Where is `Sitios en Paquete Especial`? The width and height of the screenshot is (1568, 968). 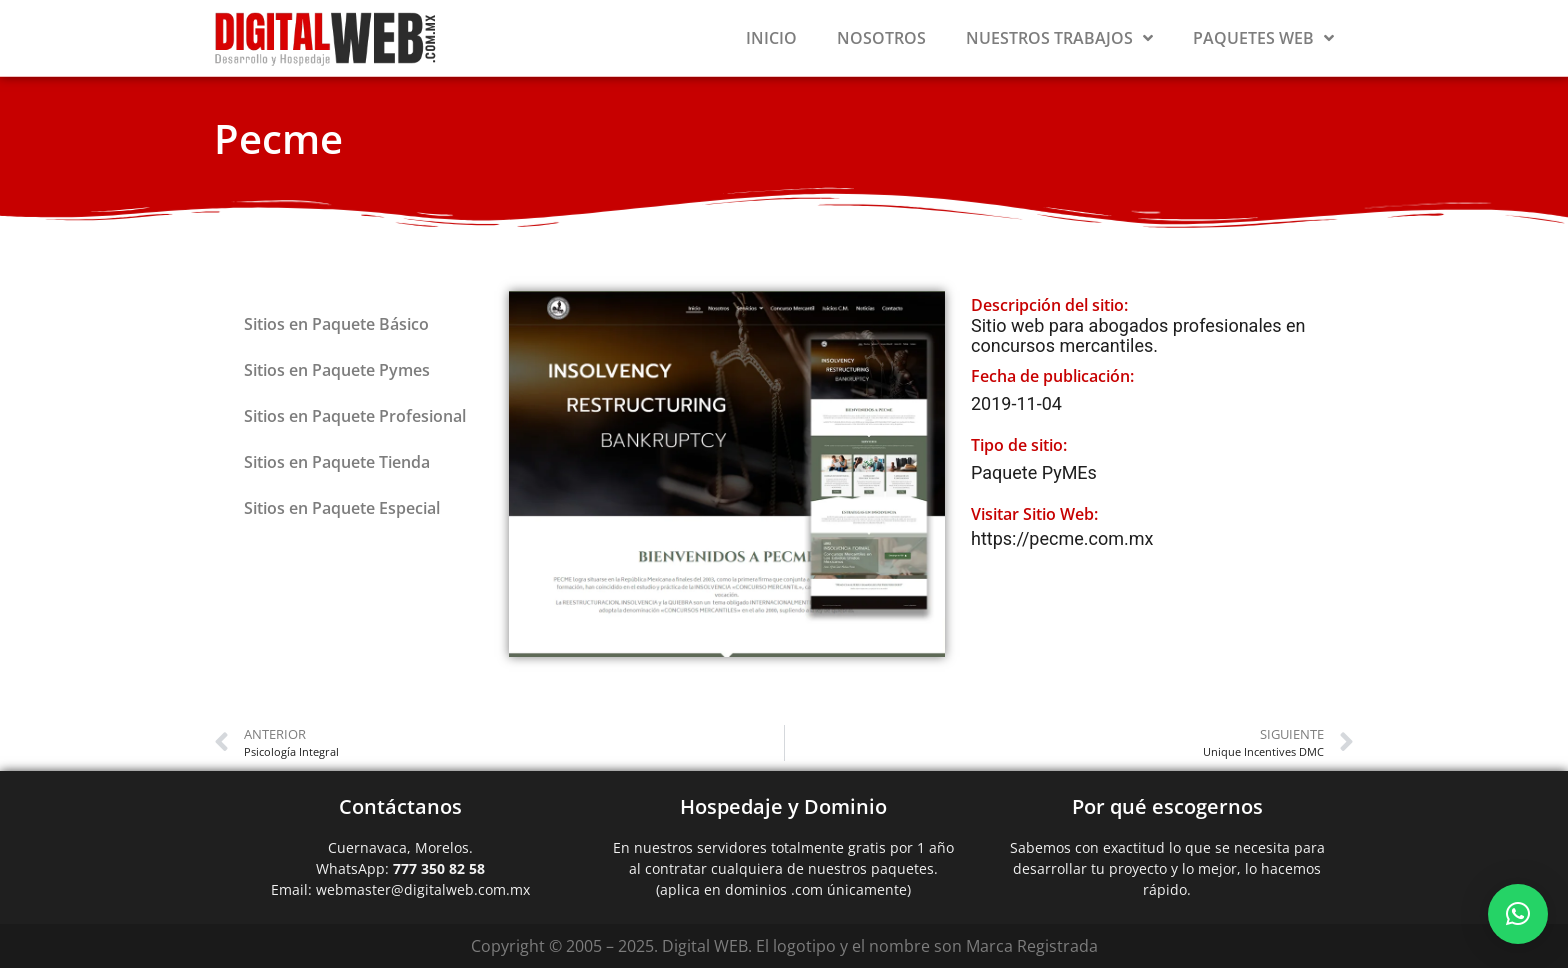
Sitios en Paquete Especial is located at coordinates (342, 508).